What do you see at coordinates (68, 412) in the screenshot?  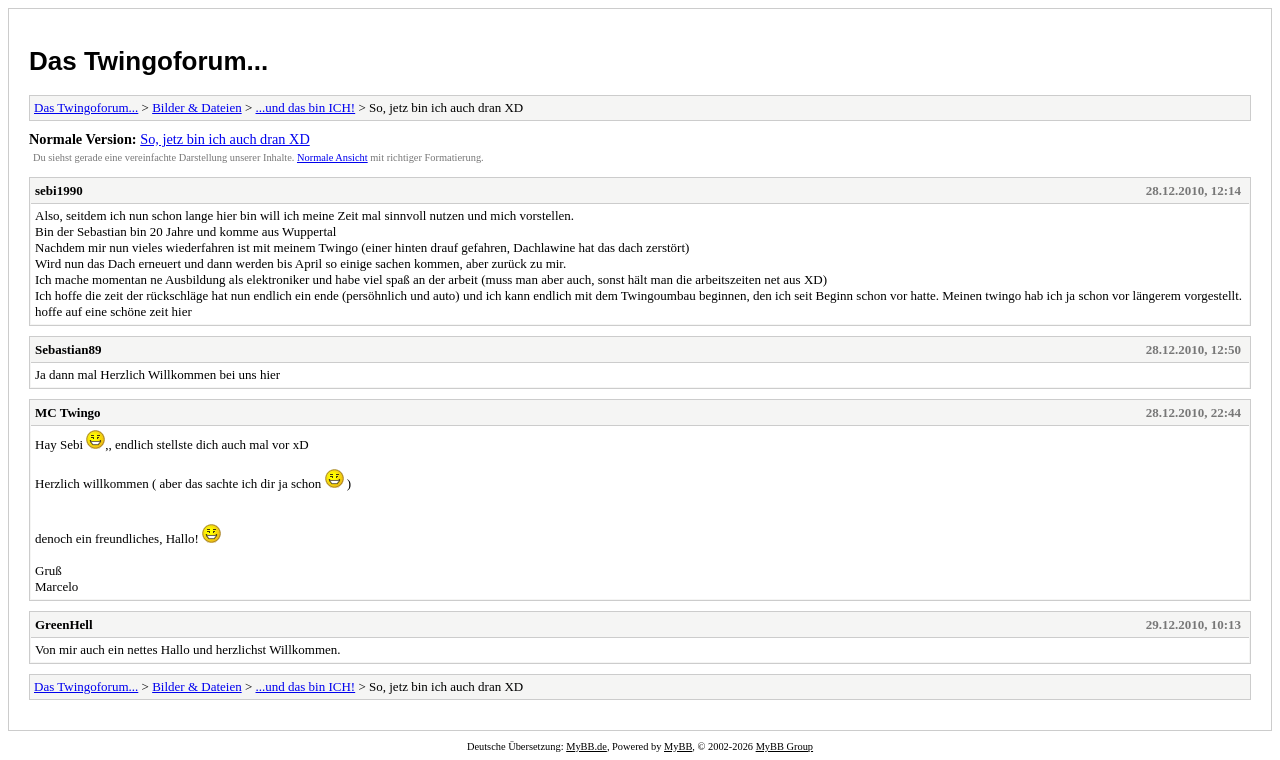 I see `MC Twingo` at bounding box center [68, 412].